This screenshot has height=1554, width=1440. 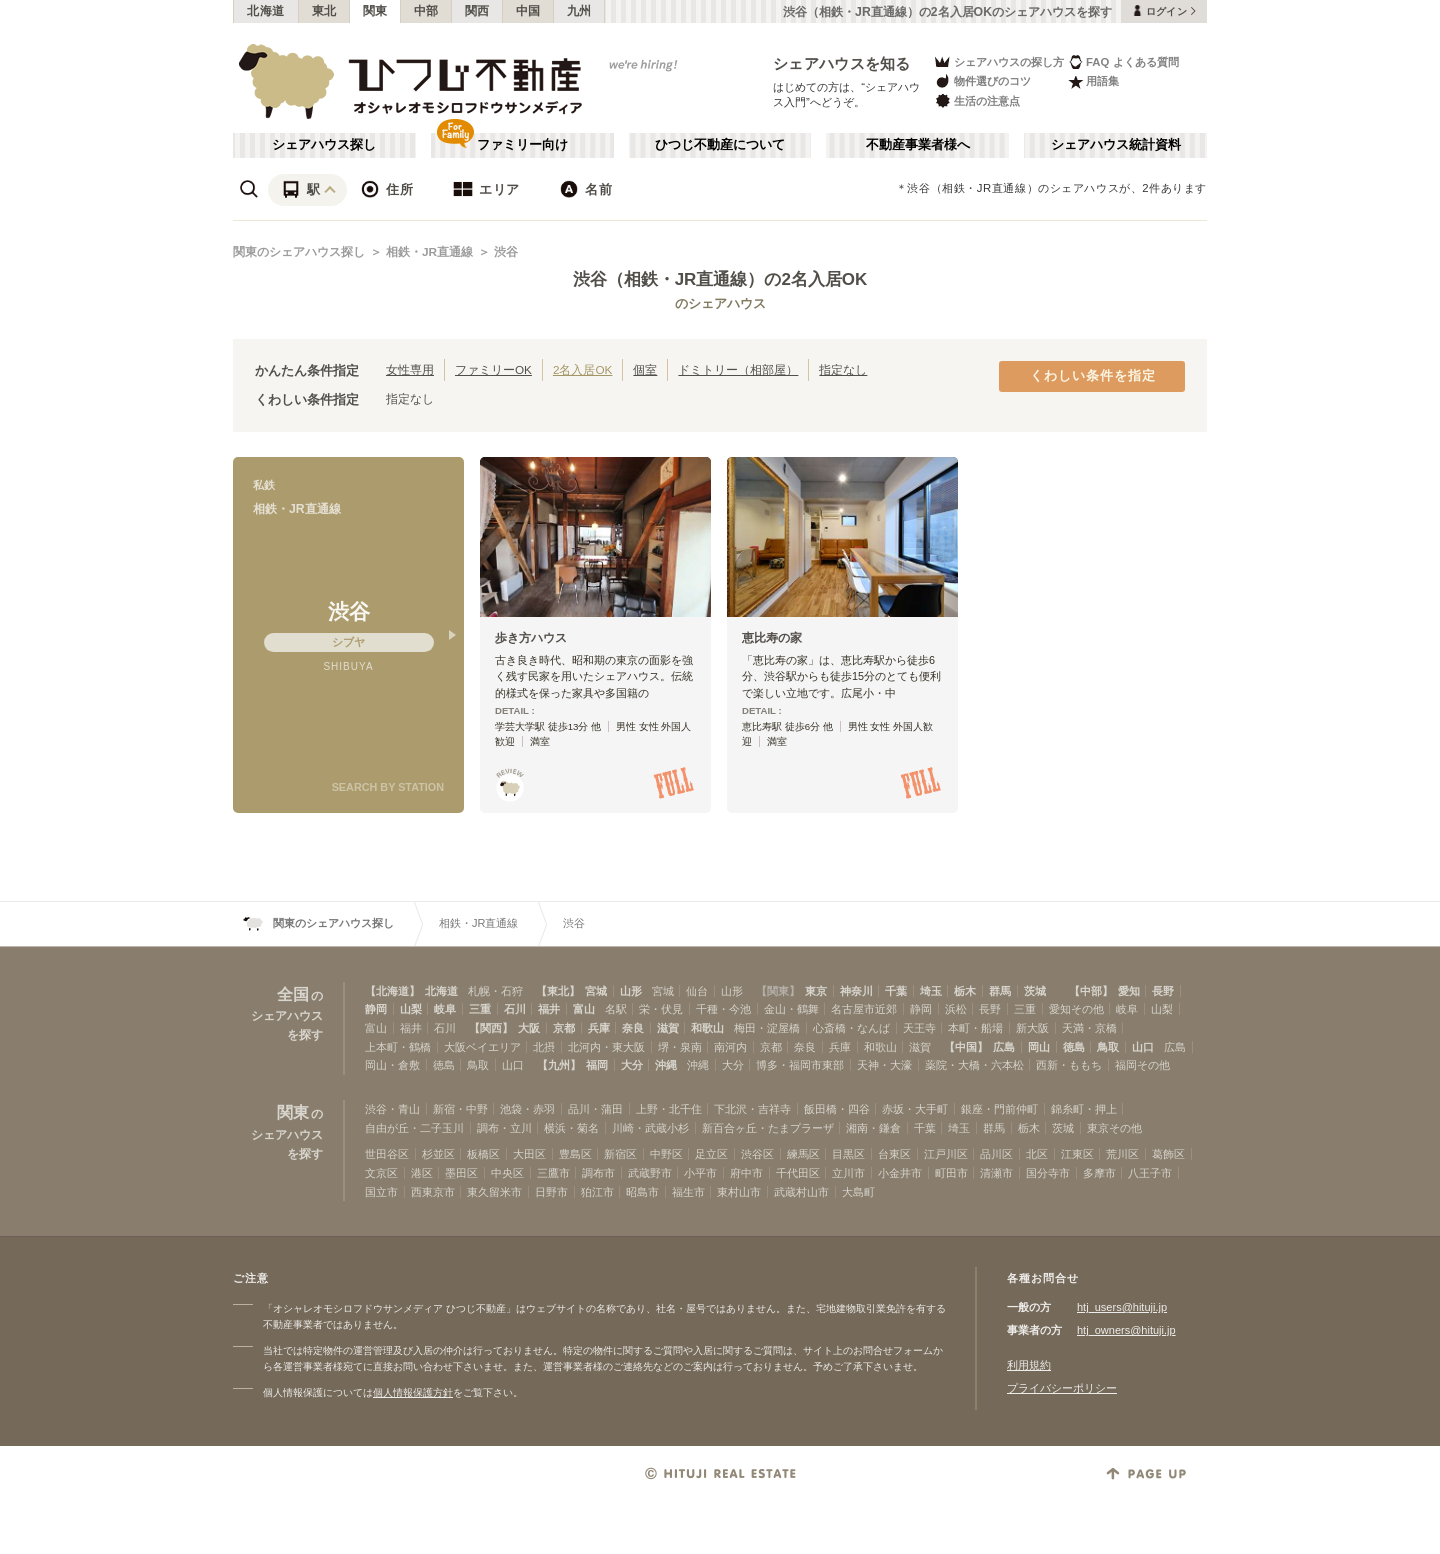 I want to click on 清瀬市, so click(x=996, y=1173).